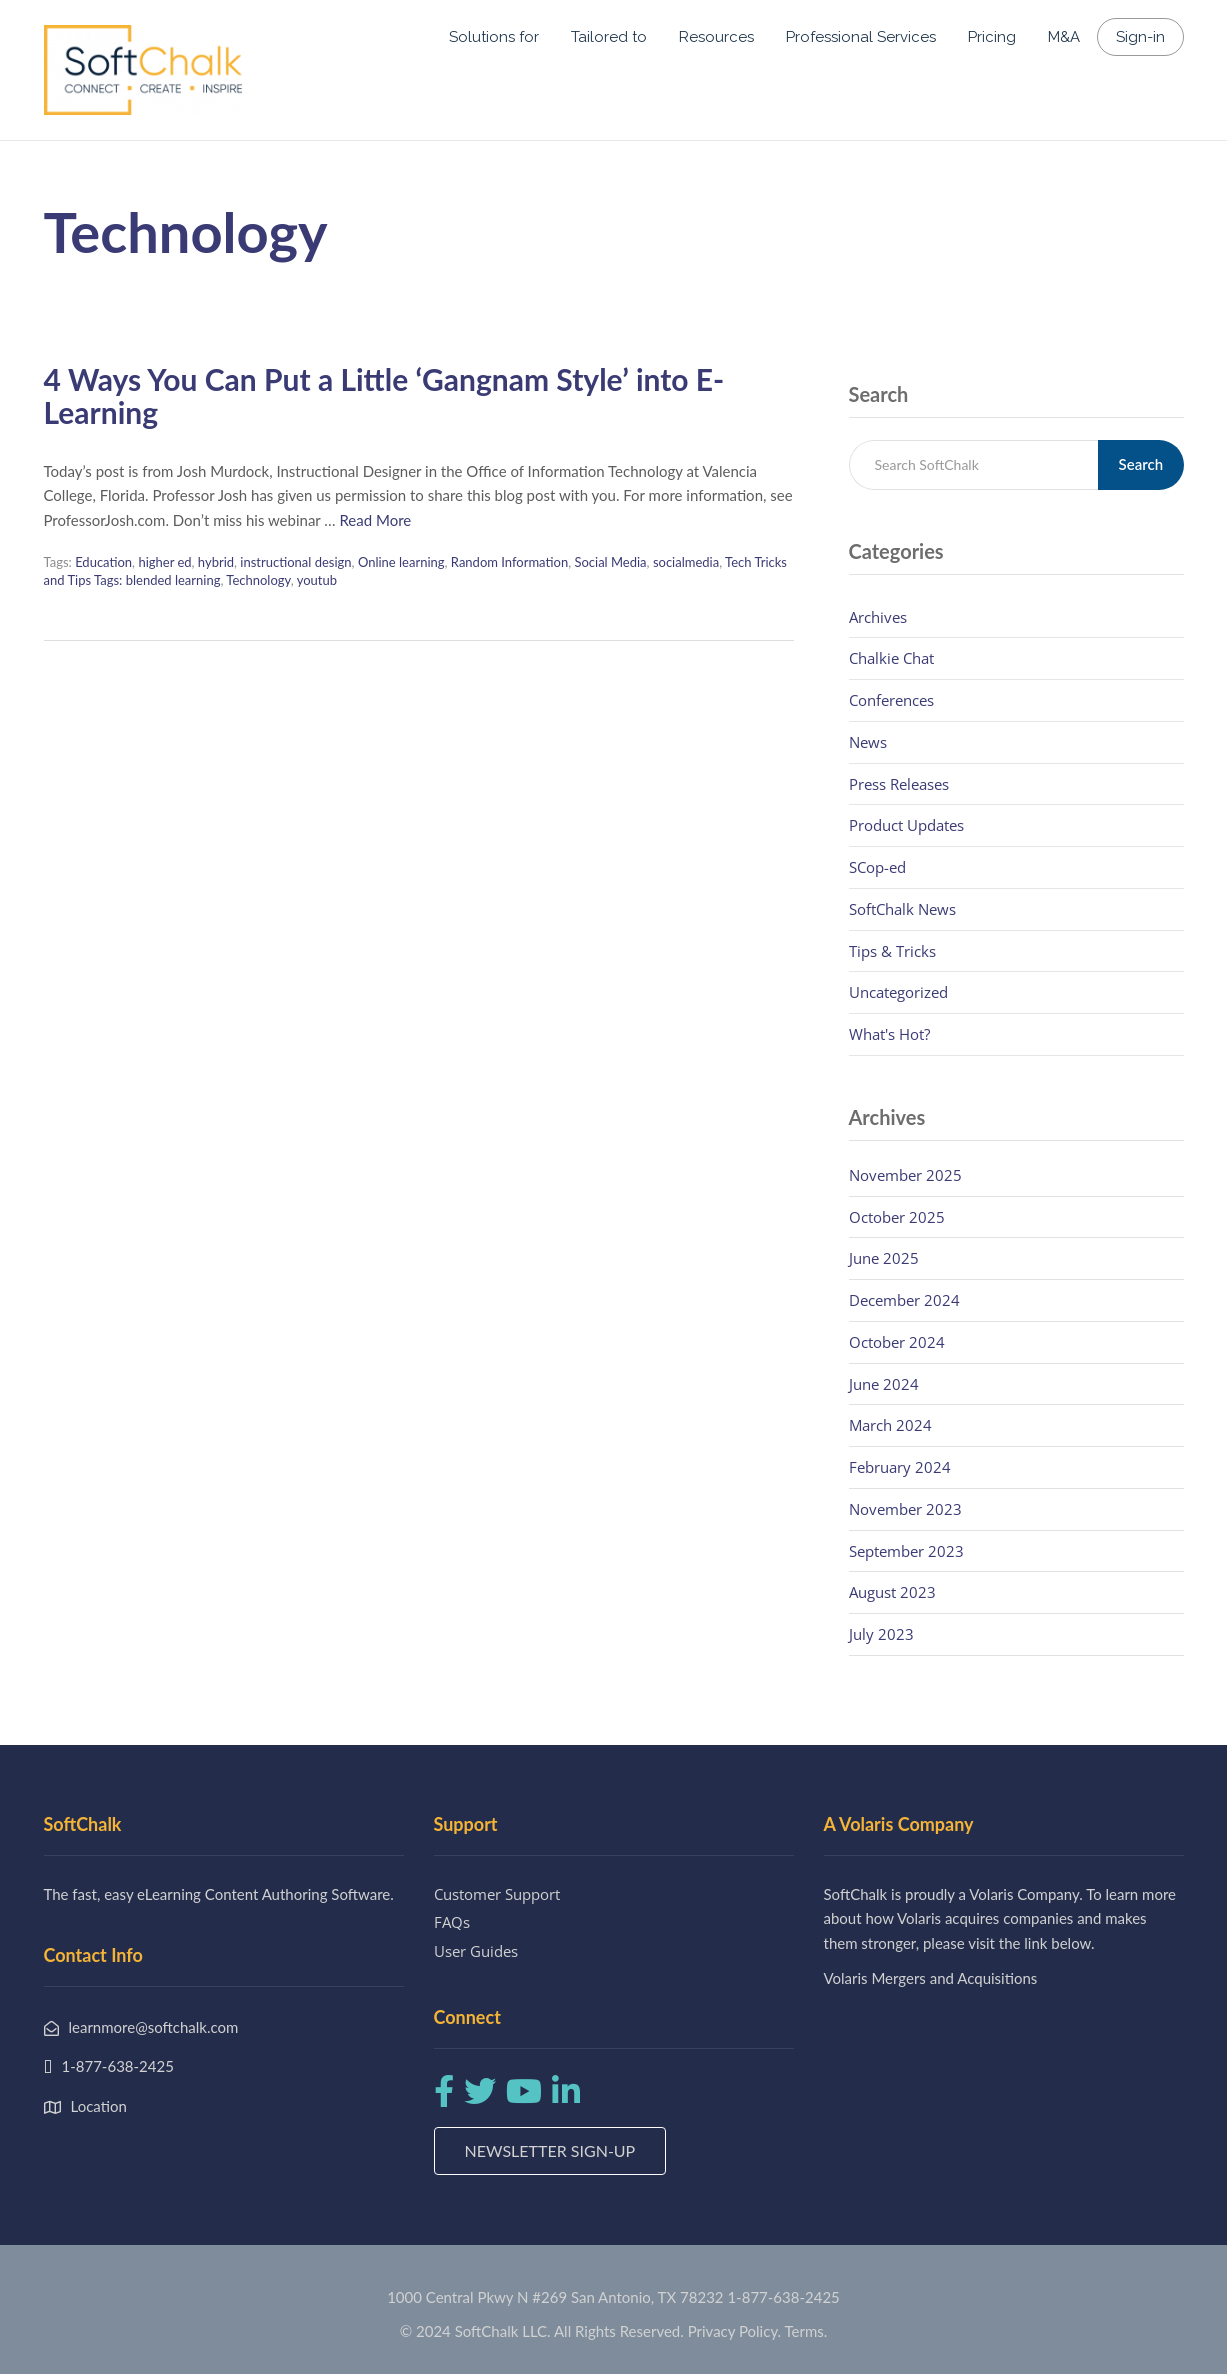  I want to click on M&A, so click(1064, 37).